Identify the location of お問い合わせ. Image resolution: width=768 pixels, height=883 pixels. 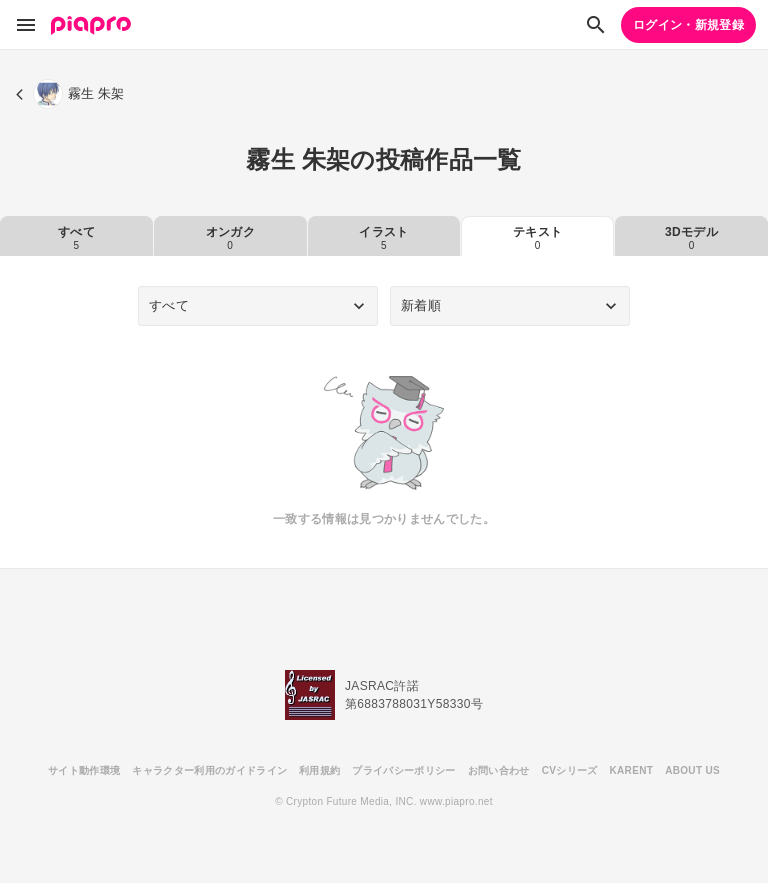
(499, 770).